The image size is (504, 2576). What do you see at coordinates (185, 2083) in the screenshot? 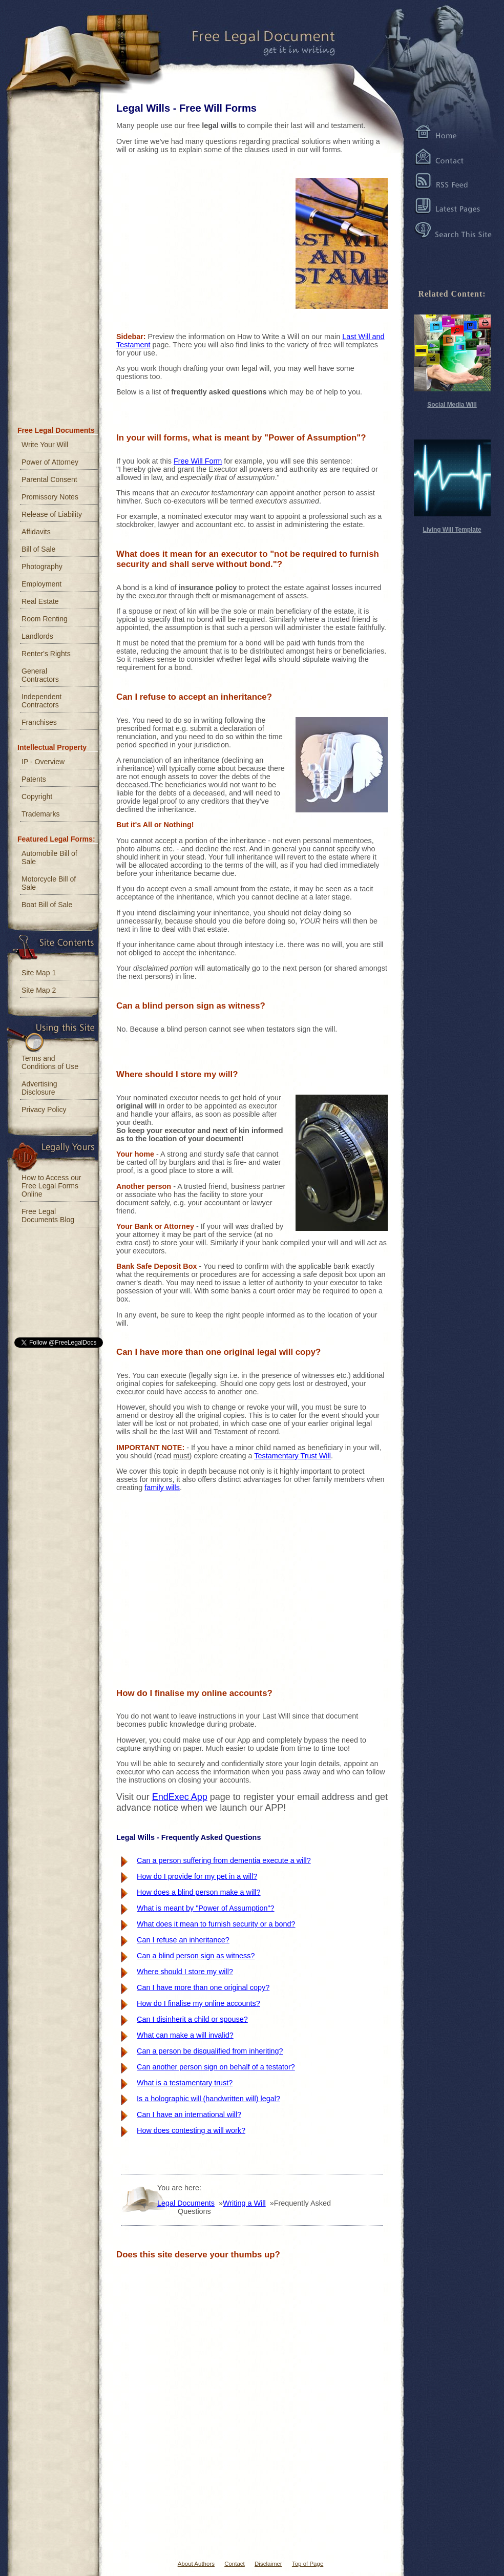
I see `What is a testamentary trust?` at bounding box center [185, 2083].